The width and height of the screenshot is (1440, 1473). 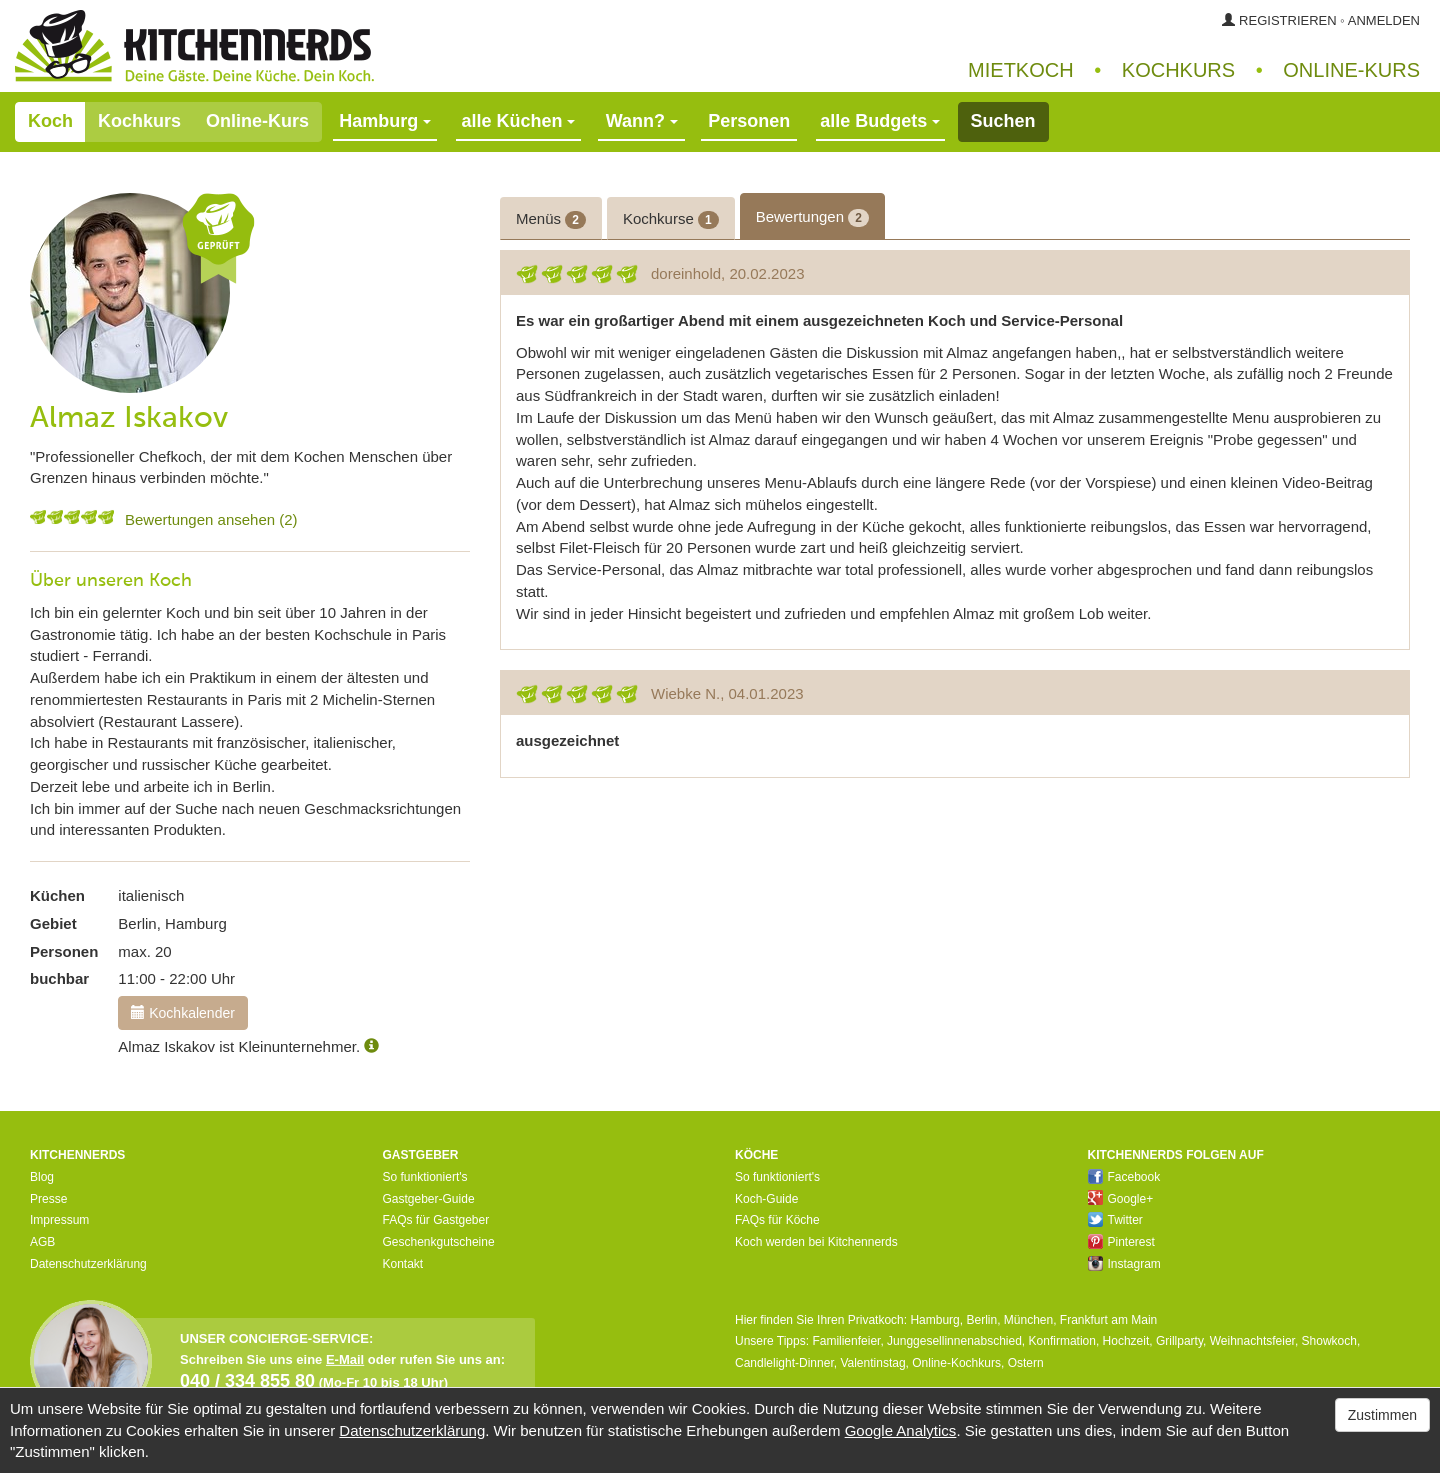 I want to click on München, so click(x=1028, y=1320).